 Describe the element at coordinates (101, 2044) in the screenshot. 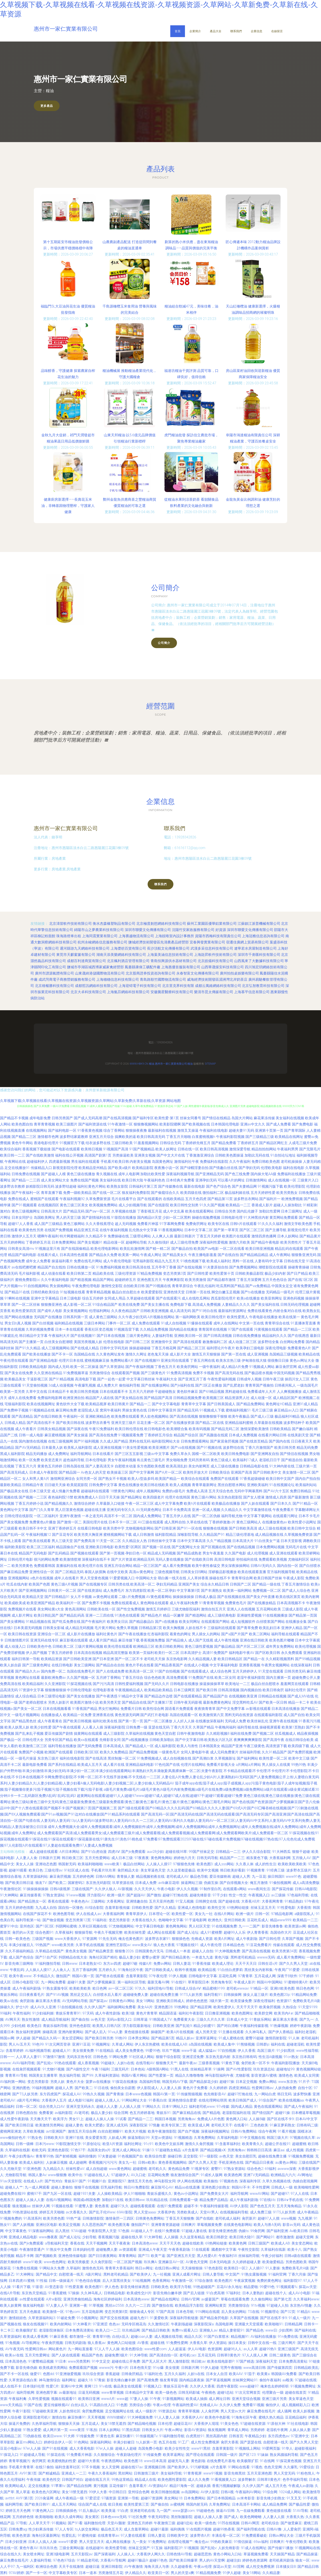

I see `91视频网址` at that location.